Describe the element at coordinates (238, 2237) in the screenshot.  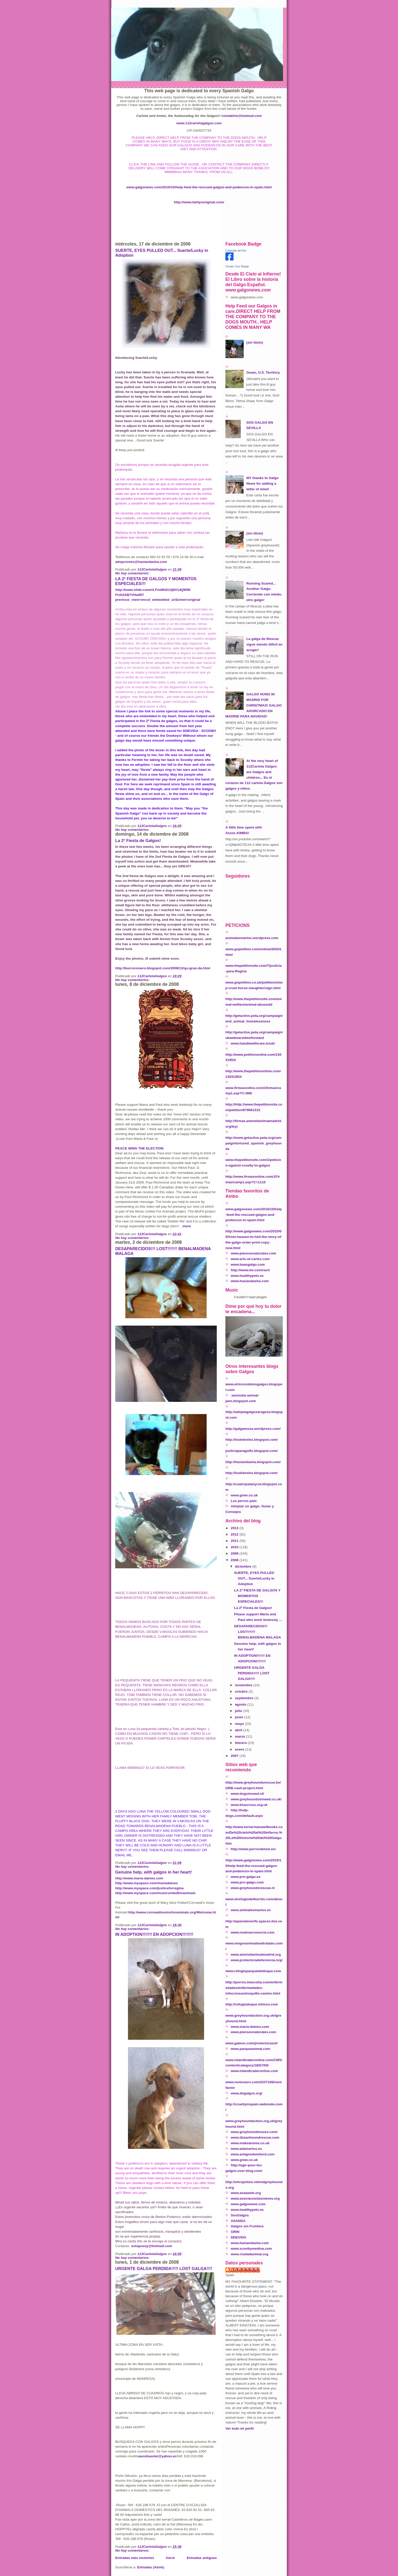
I see `DDEVIDA` at that location.